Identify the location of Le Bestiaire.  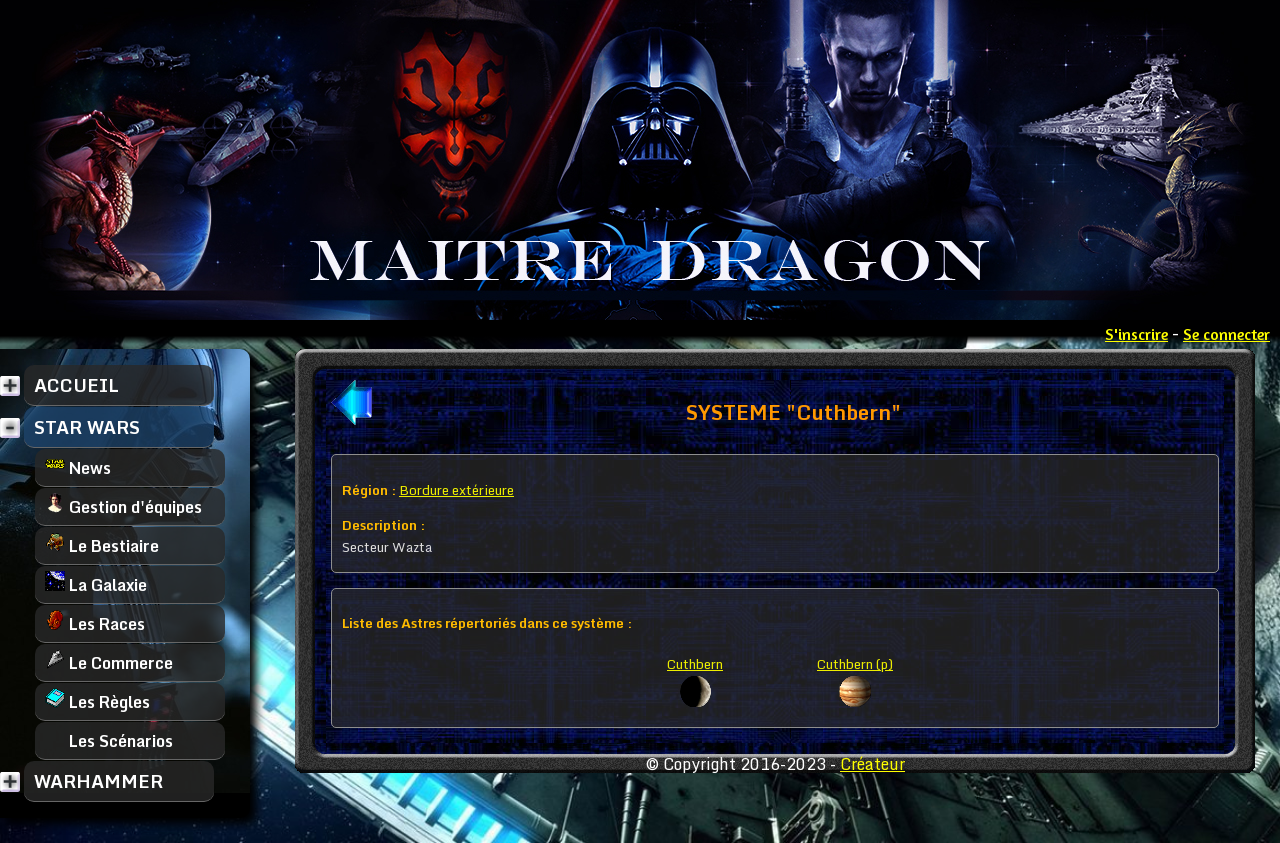
(102, 545).